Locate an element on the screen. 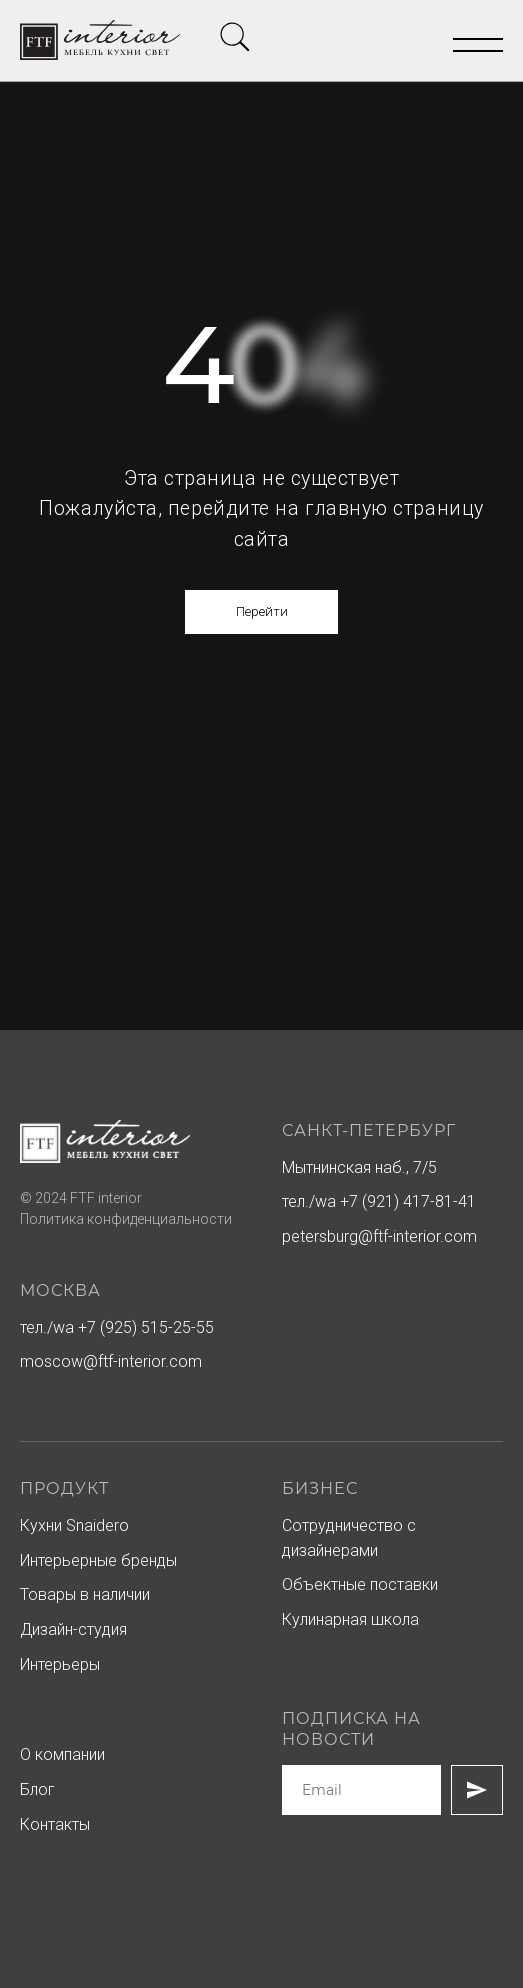 The width and height of the screenshot is (523, 1988). Блог is located at coordinates (37, 1789).